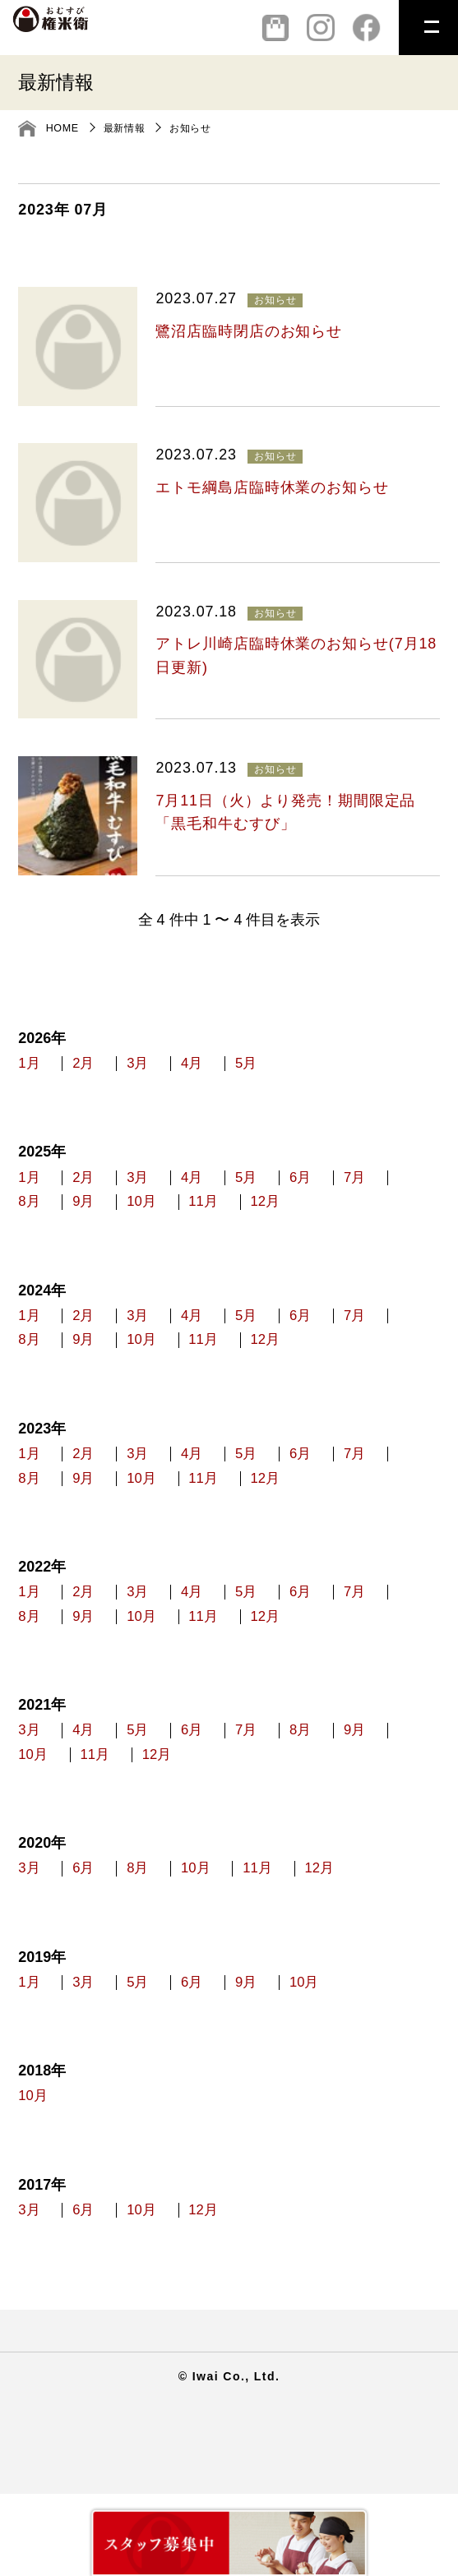 The image size is (458, 2576). Describe the element at coordinates (240, 1068) in the screenshot. I see `4月` at that location.